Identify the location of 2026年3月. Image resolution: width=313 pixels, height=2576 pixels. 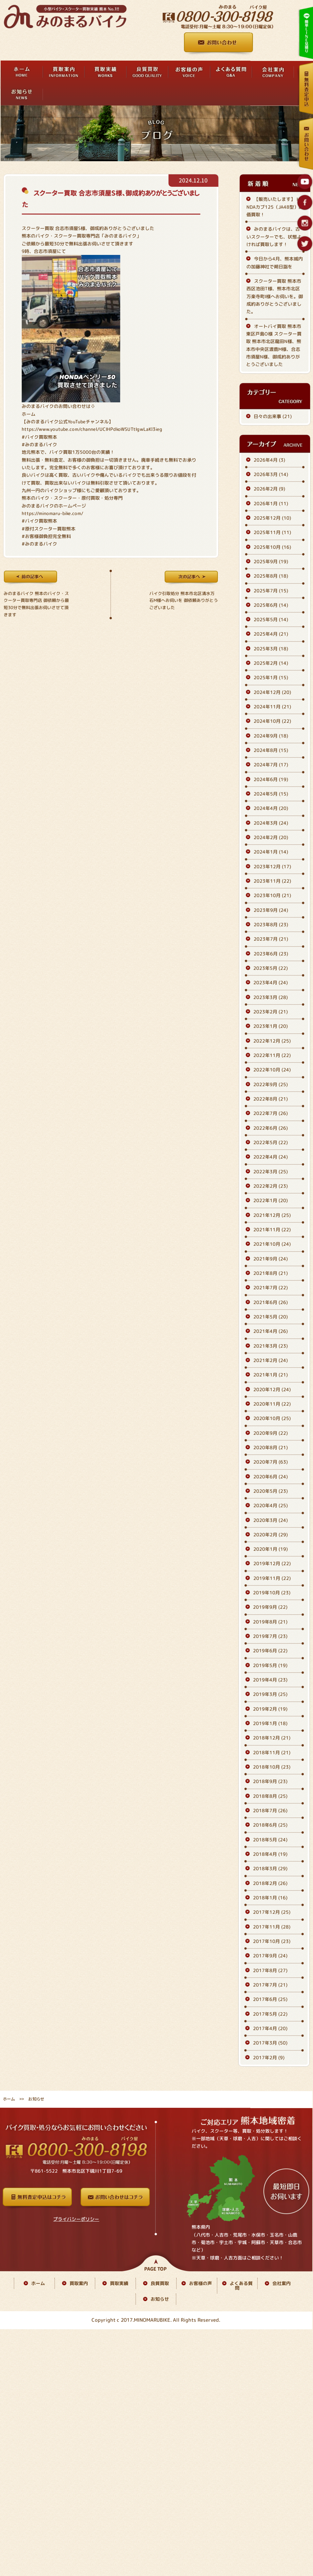
(271, 474).